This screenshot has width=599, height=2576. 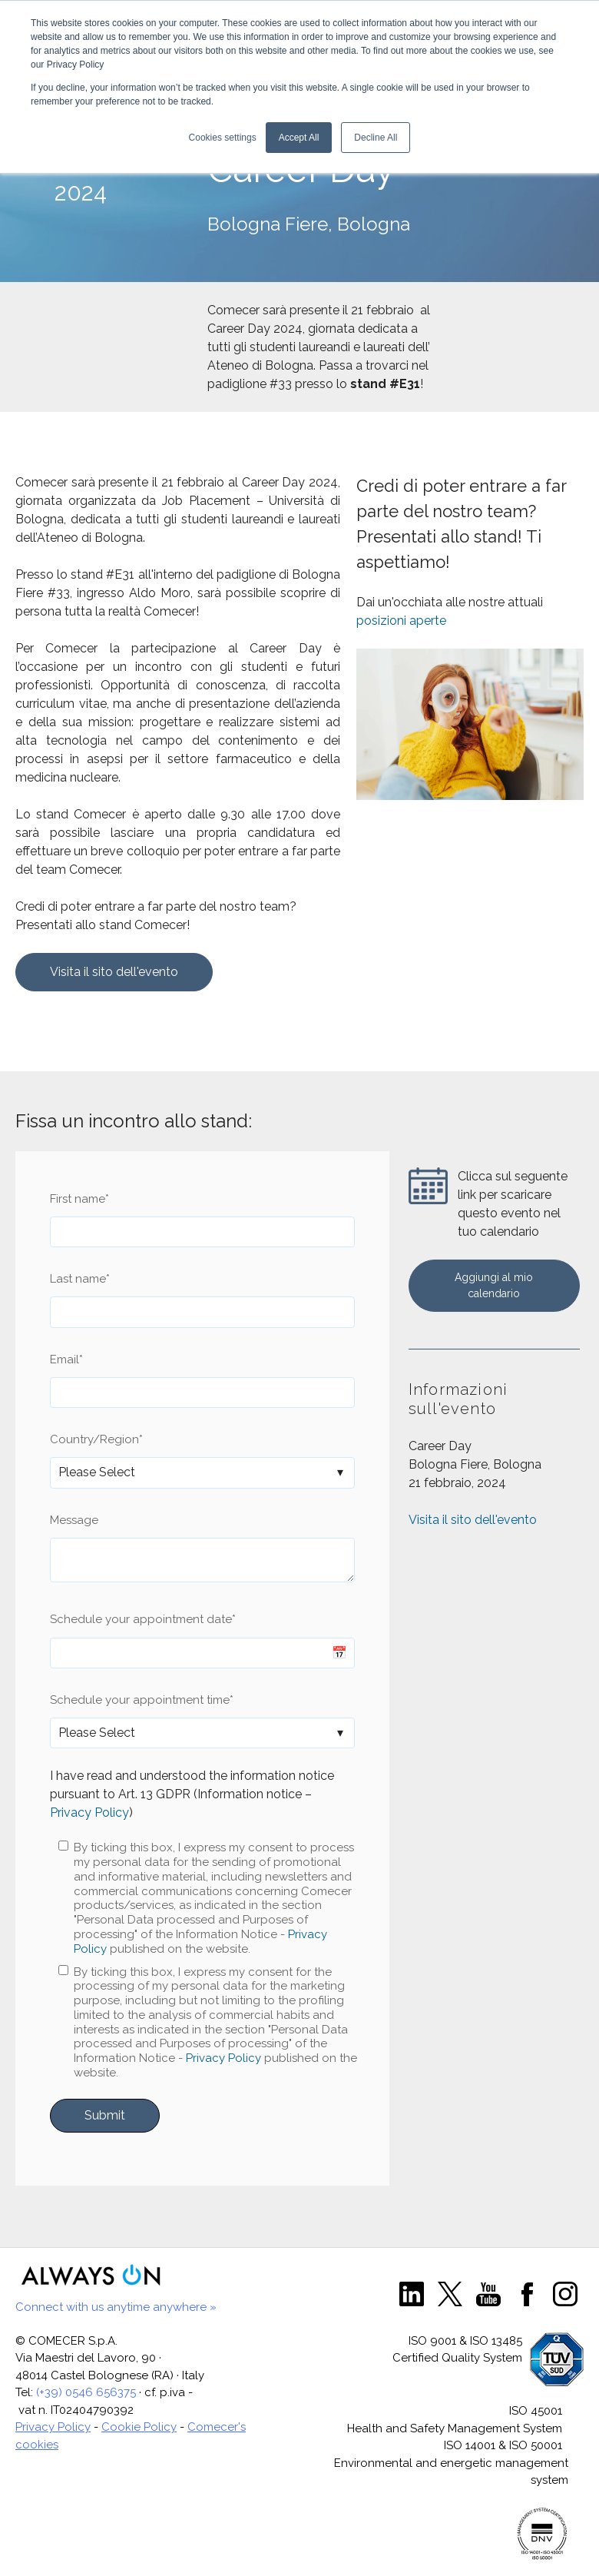 I want to click on Visita il sito dell'evento, so click(x=114, y=971).